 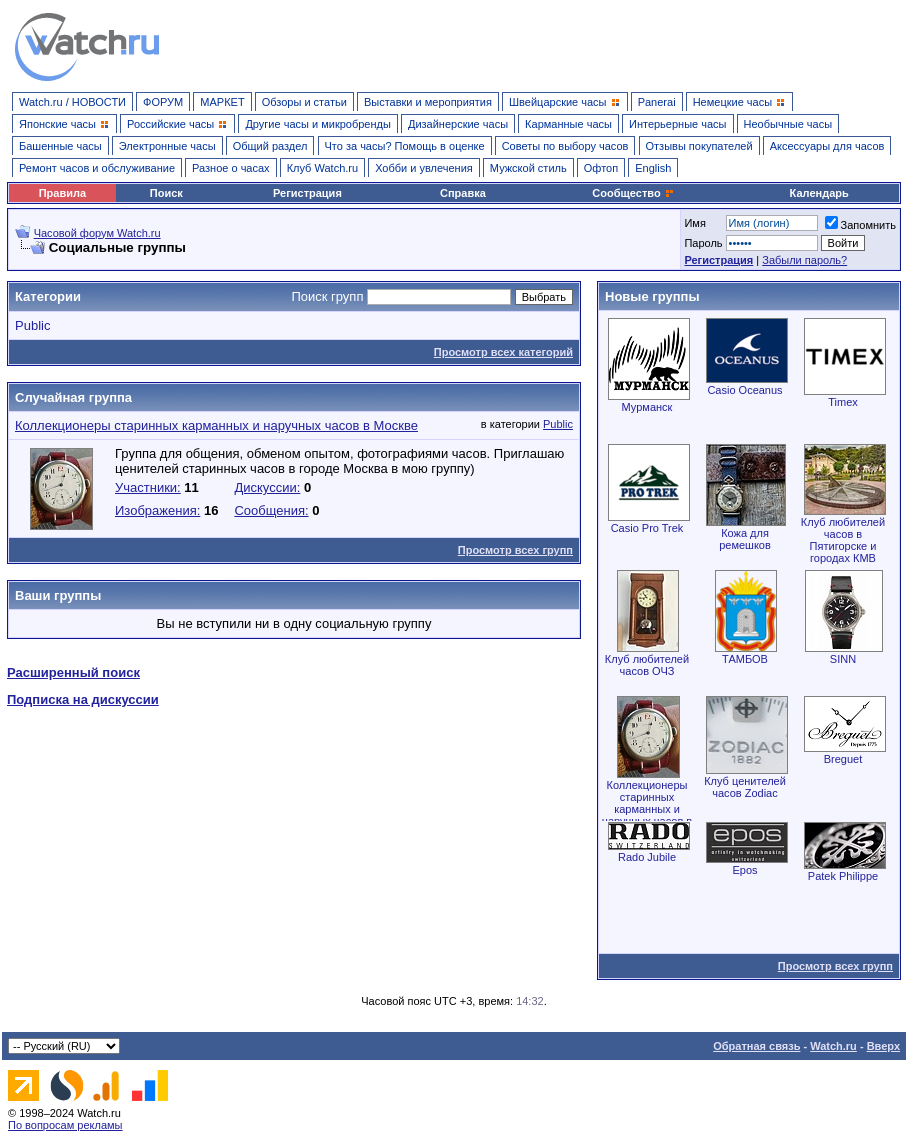 I want to click on Участники:, so click(x=148, y=487).